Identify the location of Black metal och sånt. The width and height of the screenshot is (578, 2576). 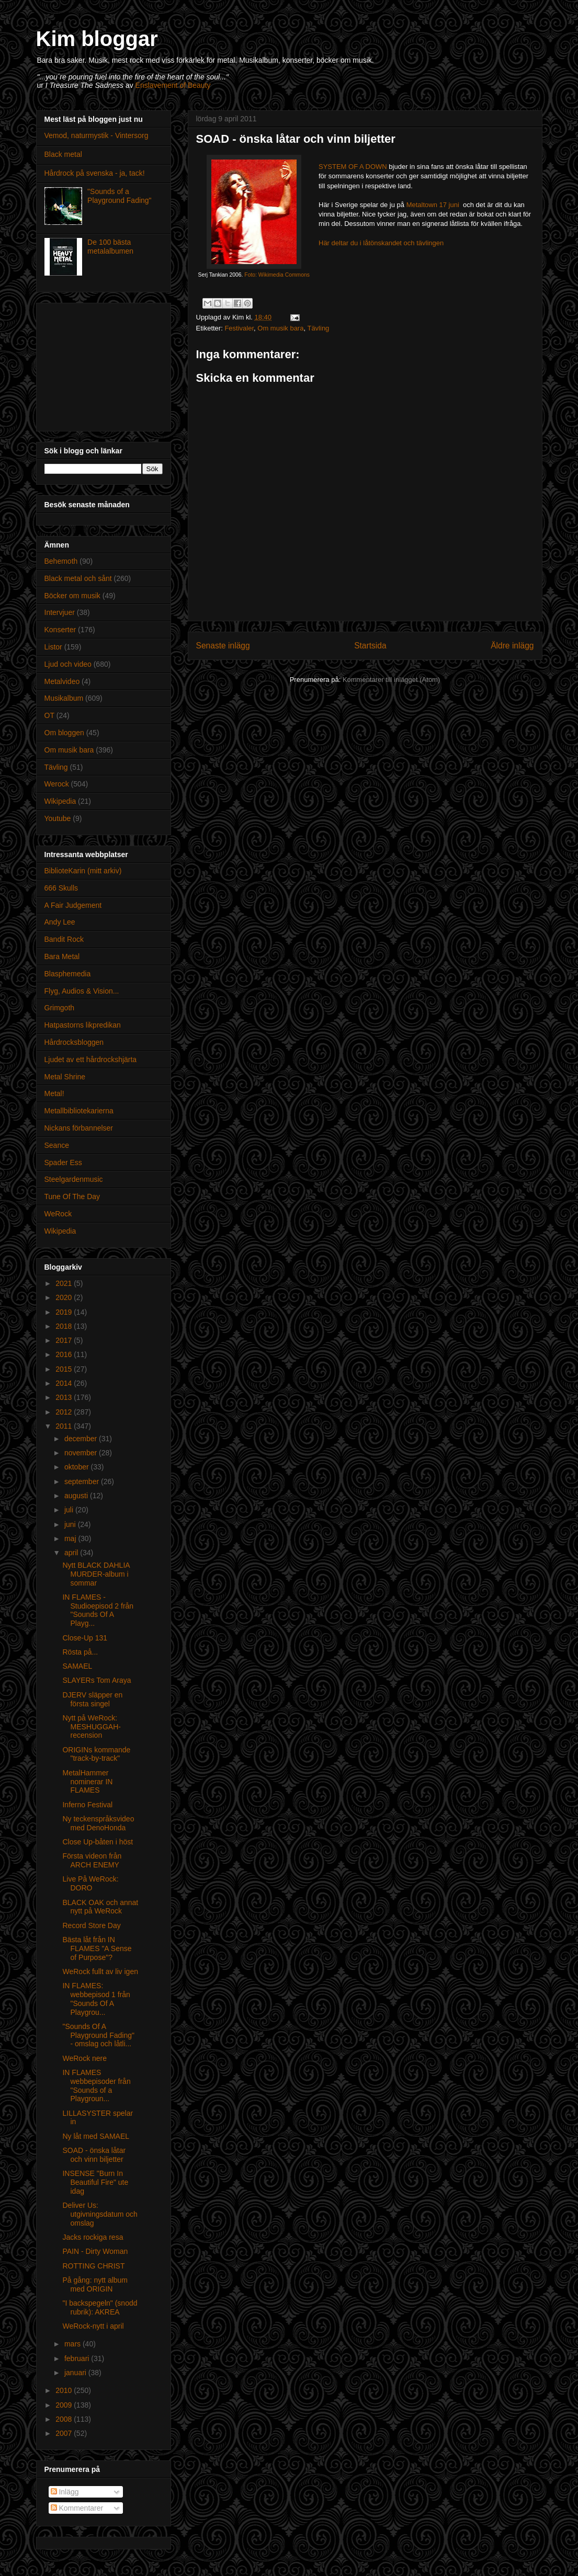
(78, 578).